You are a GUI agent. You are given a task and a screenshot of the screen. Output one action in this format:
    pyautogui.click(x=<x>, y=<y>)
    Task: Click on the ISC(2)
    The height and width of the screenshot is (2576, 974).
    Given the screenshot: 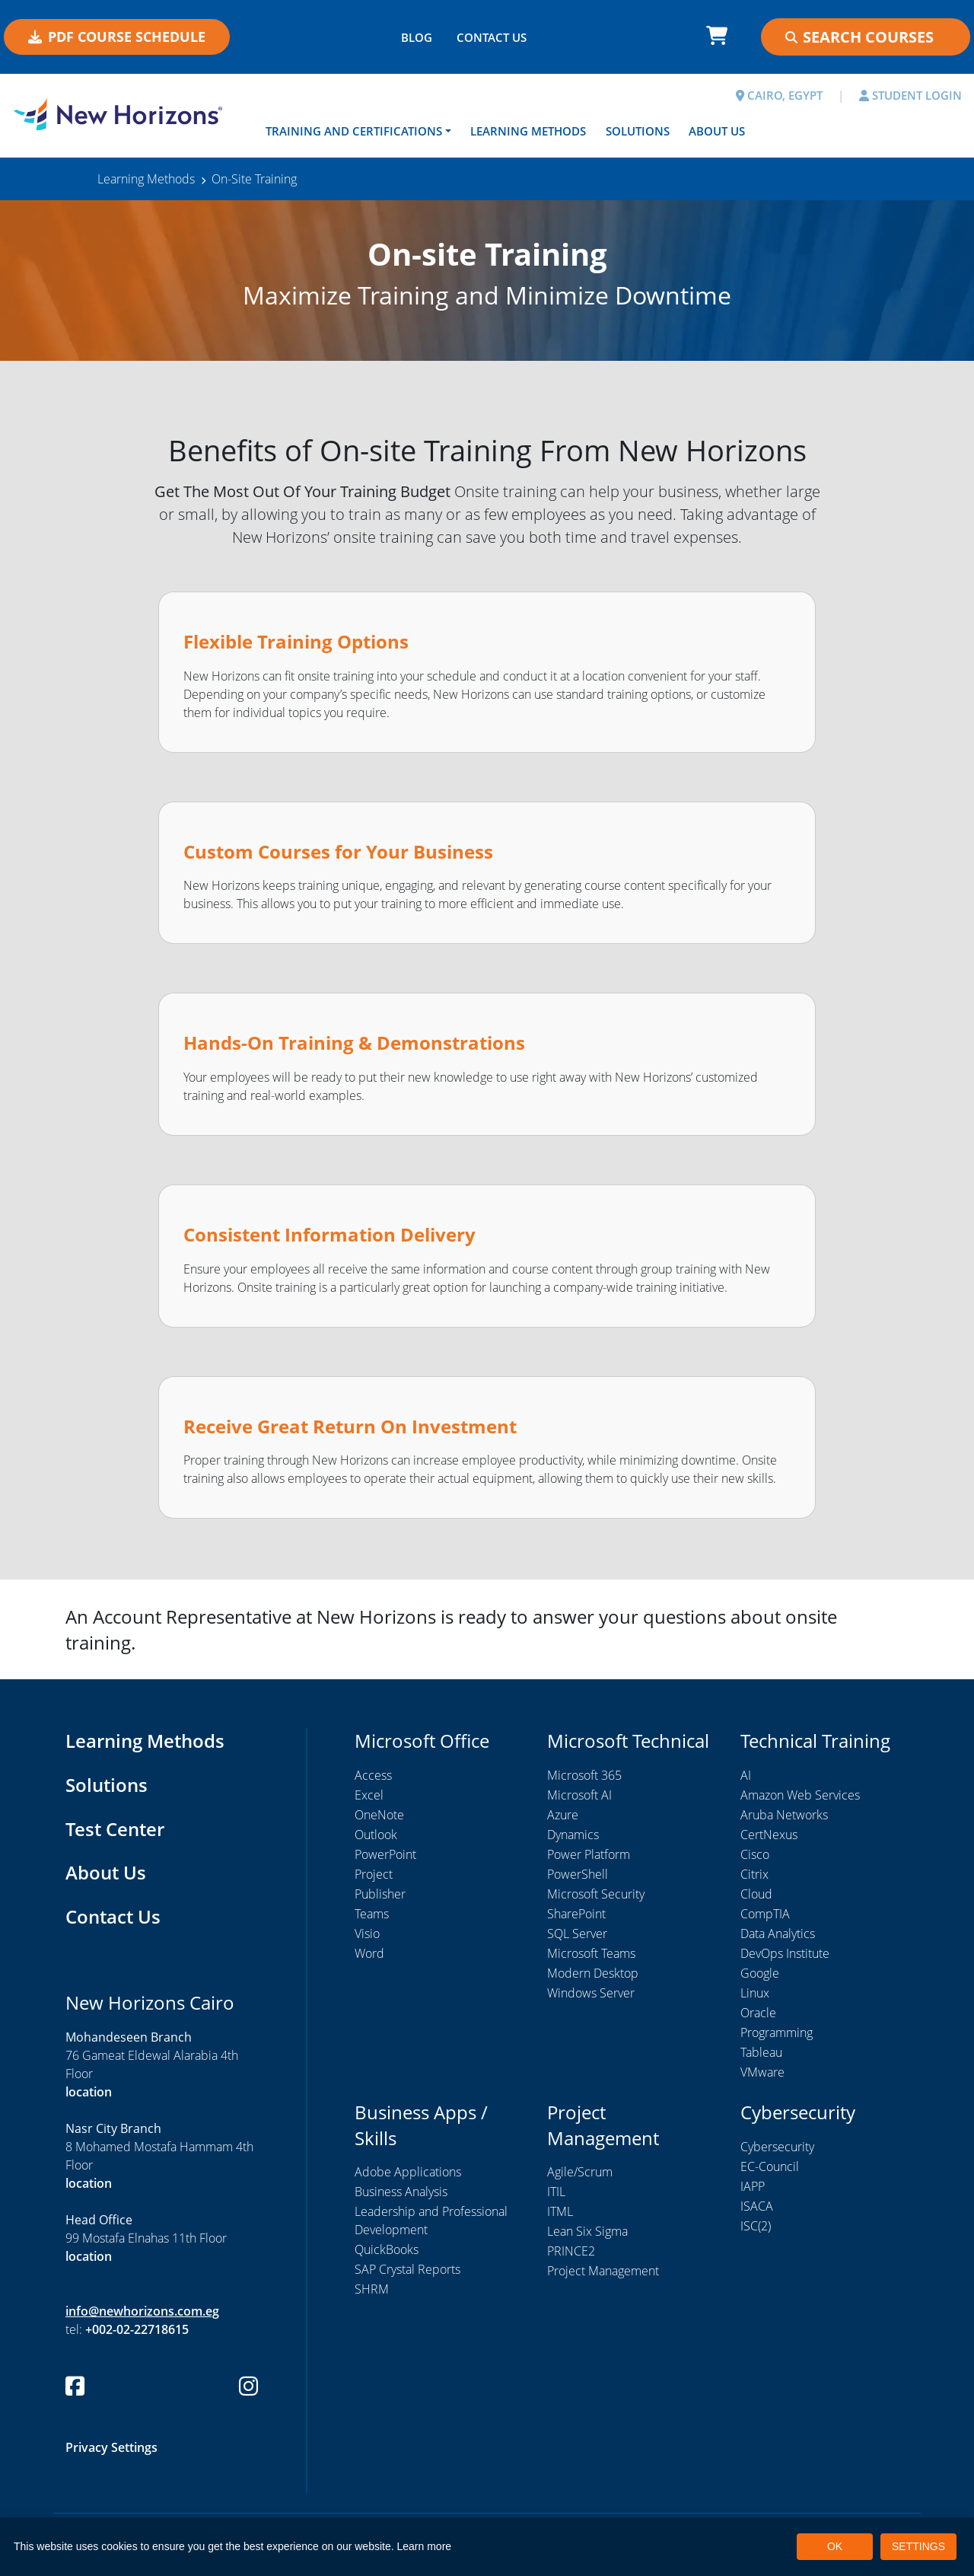 What is the action you would take?
    pyautogui.click(x=755, y=2225)
    